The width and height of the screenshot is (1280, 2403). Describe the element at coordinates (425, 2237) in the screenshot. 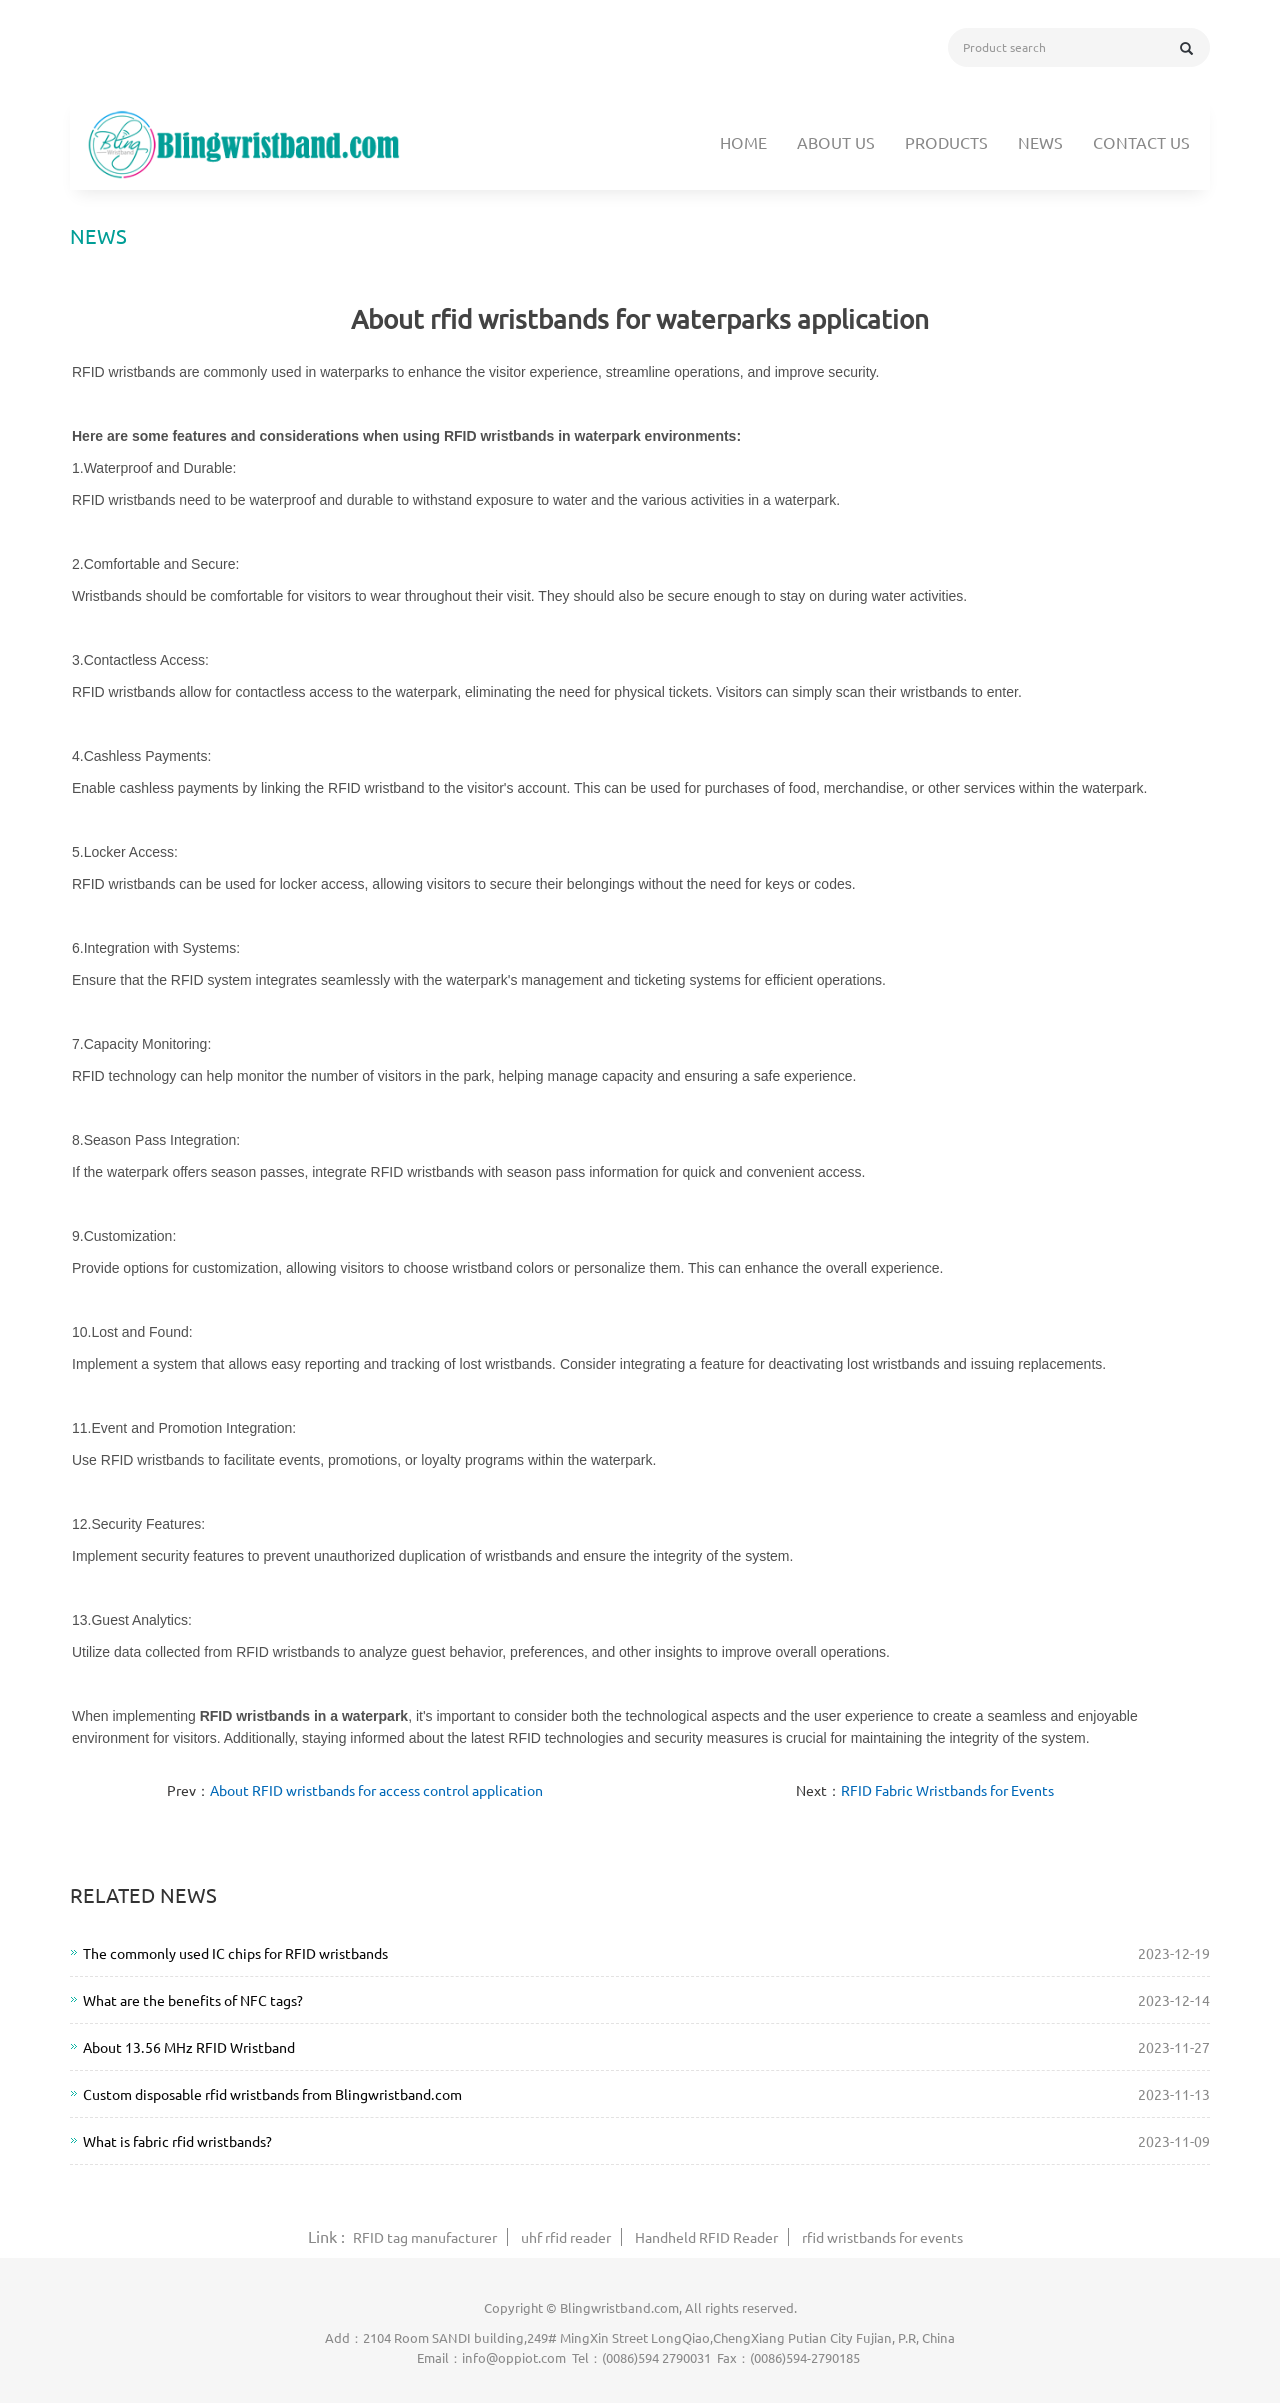

I see `RFID tag manufacturer` at that location.